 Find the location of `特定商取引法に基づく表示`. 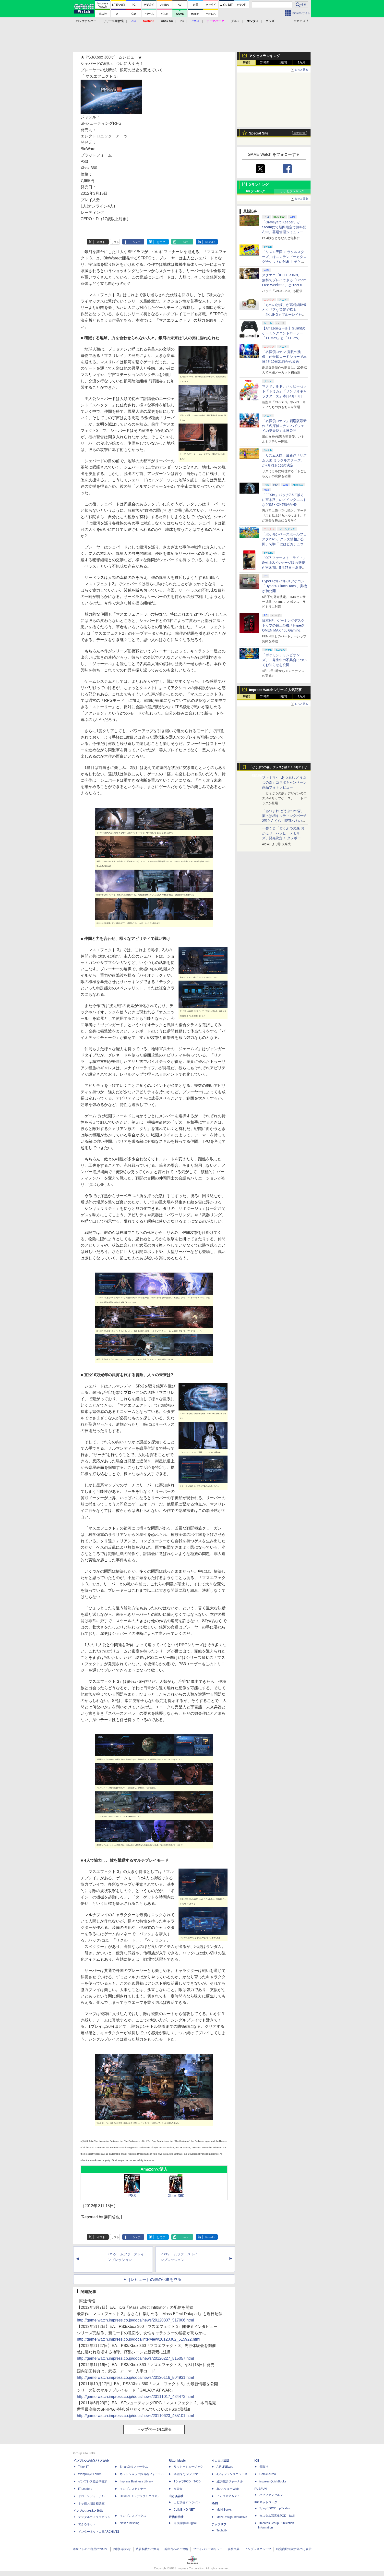

特定商取引法に基づく表示 is located at coordinates (294, 2549).